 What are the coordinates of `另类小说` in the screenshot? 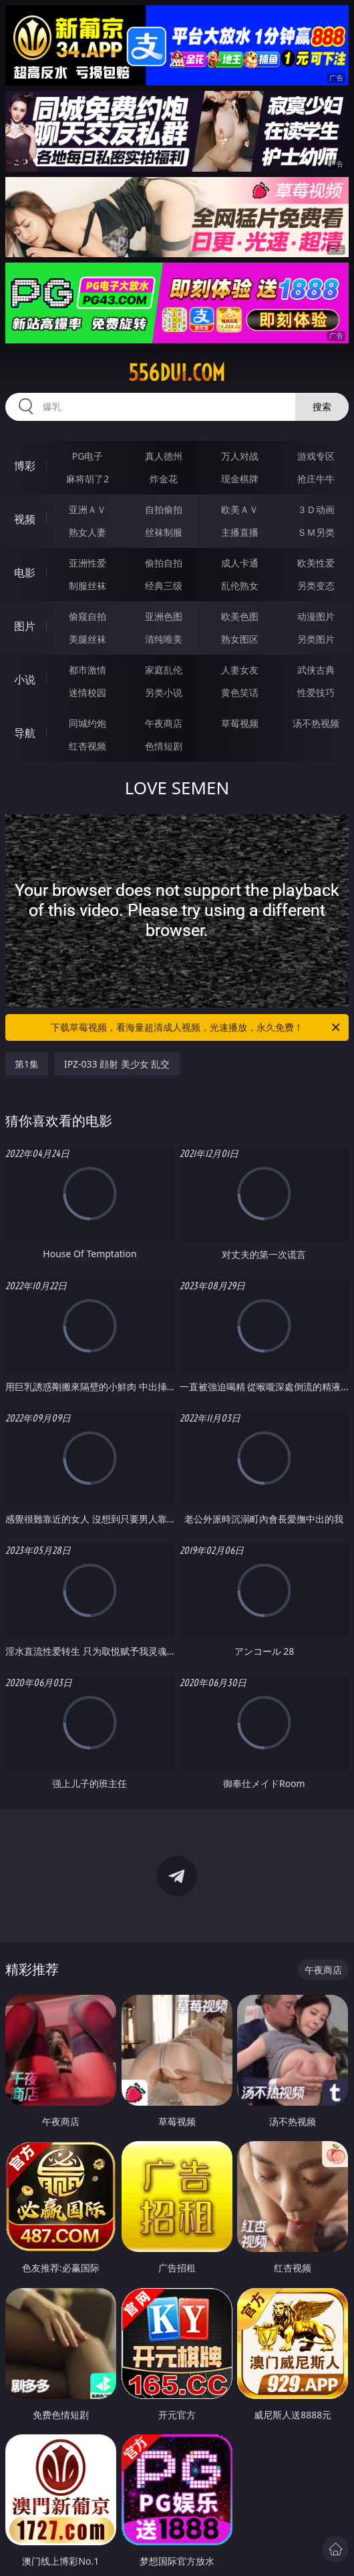 It's located at (163, 692).